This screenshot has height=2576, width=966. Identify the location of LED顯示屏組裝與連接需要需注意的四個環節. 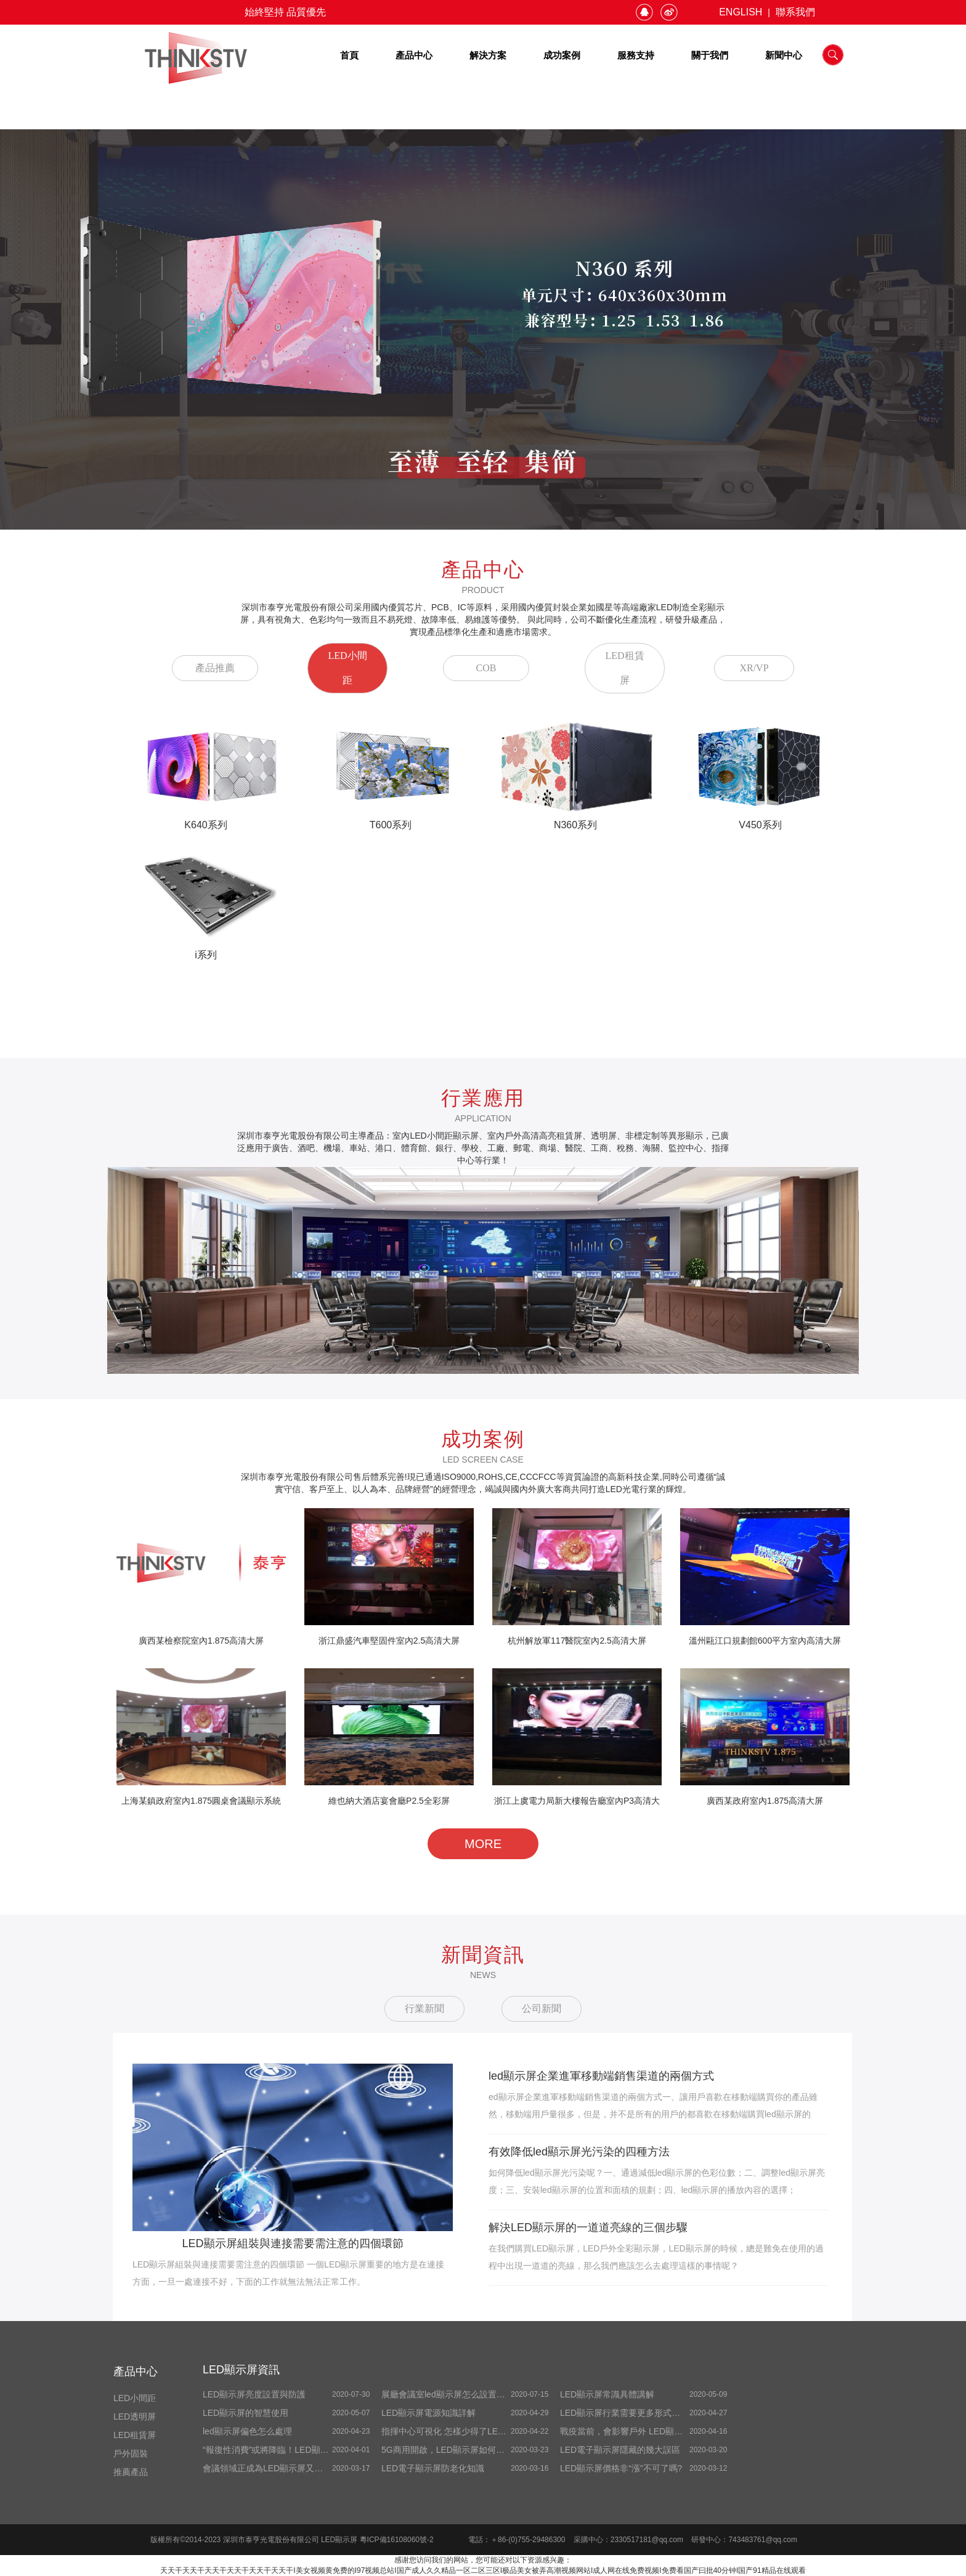
(292, 2243).